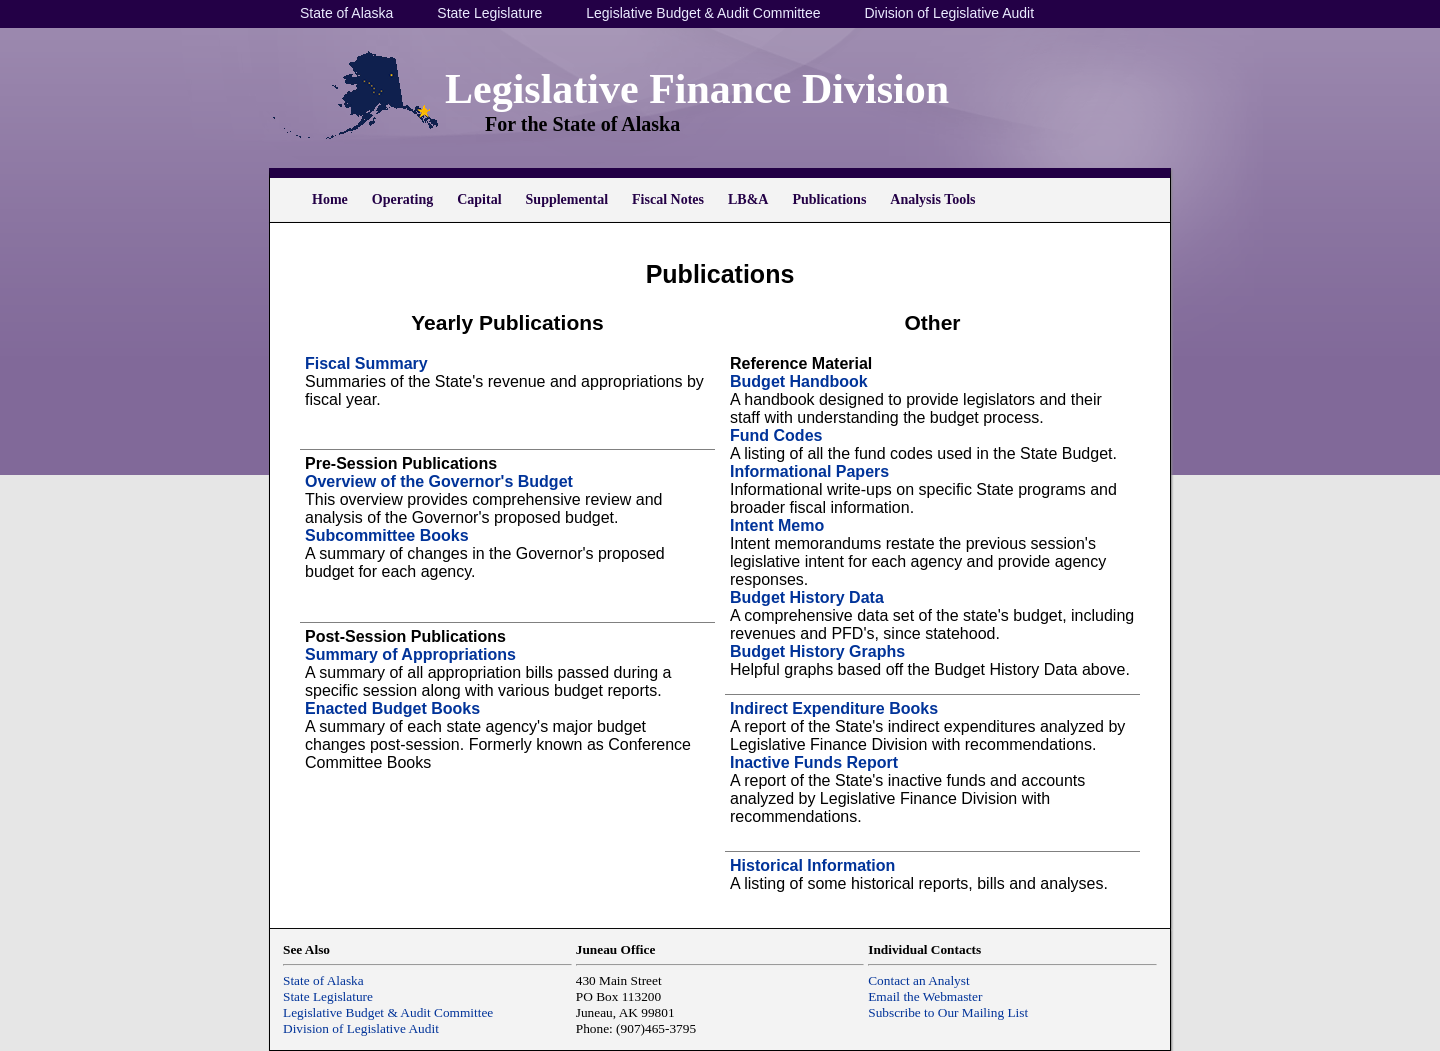 This screenshot has height=1051, width=1440. What do you see at coordinates (777, 525) in the screenshot?
I see `Intent Memo` at bounding box center [777, 525].